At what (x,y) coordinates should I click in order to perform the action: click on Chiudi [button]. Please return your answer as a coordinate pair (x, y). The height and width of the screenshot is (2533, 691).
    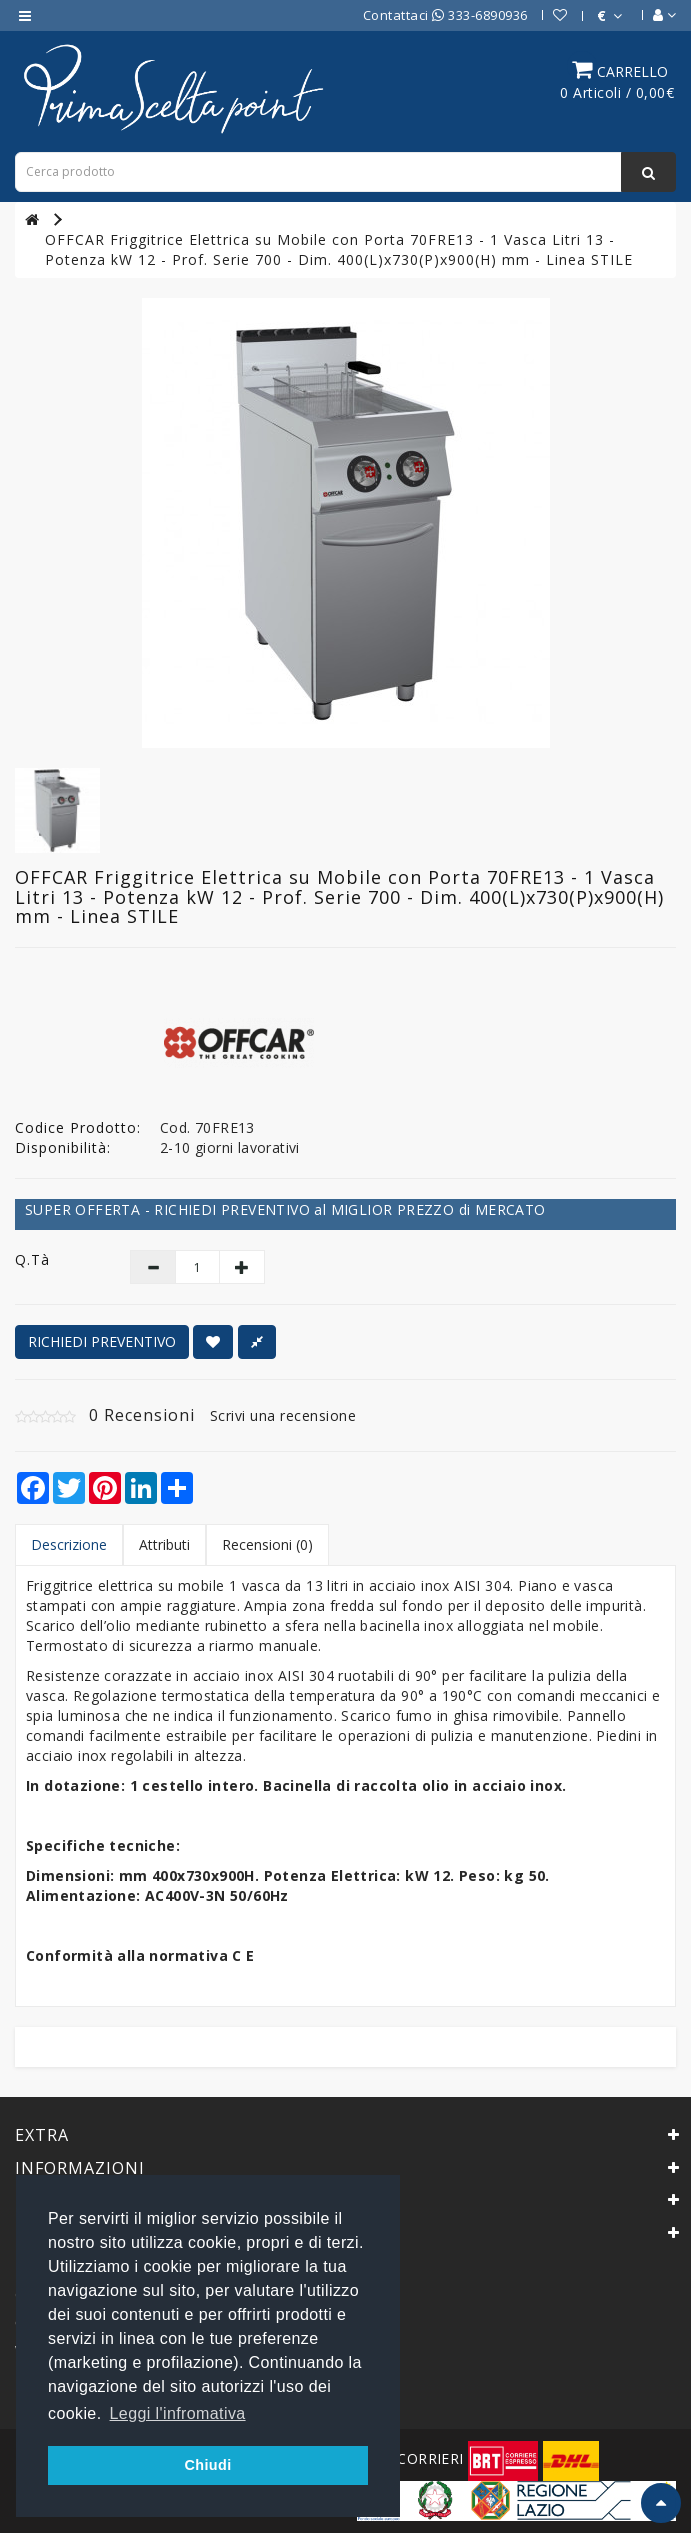
    Looking at the image, I should click on (207, 2465).